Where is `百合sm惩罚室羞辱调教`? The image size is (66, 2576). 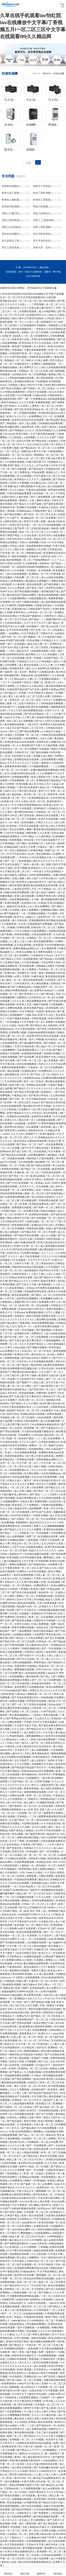 百合sm惩罚室羞辱调教 is located at coordinates (45, 1477).